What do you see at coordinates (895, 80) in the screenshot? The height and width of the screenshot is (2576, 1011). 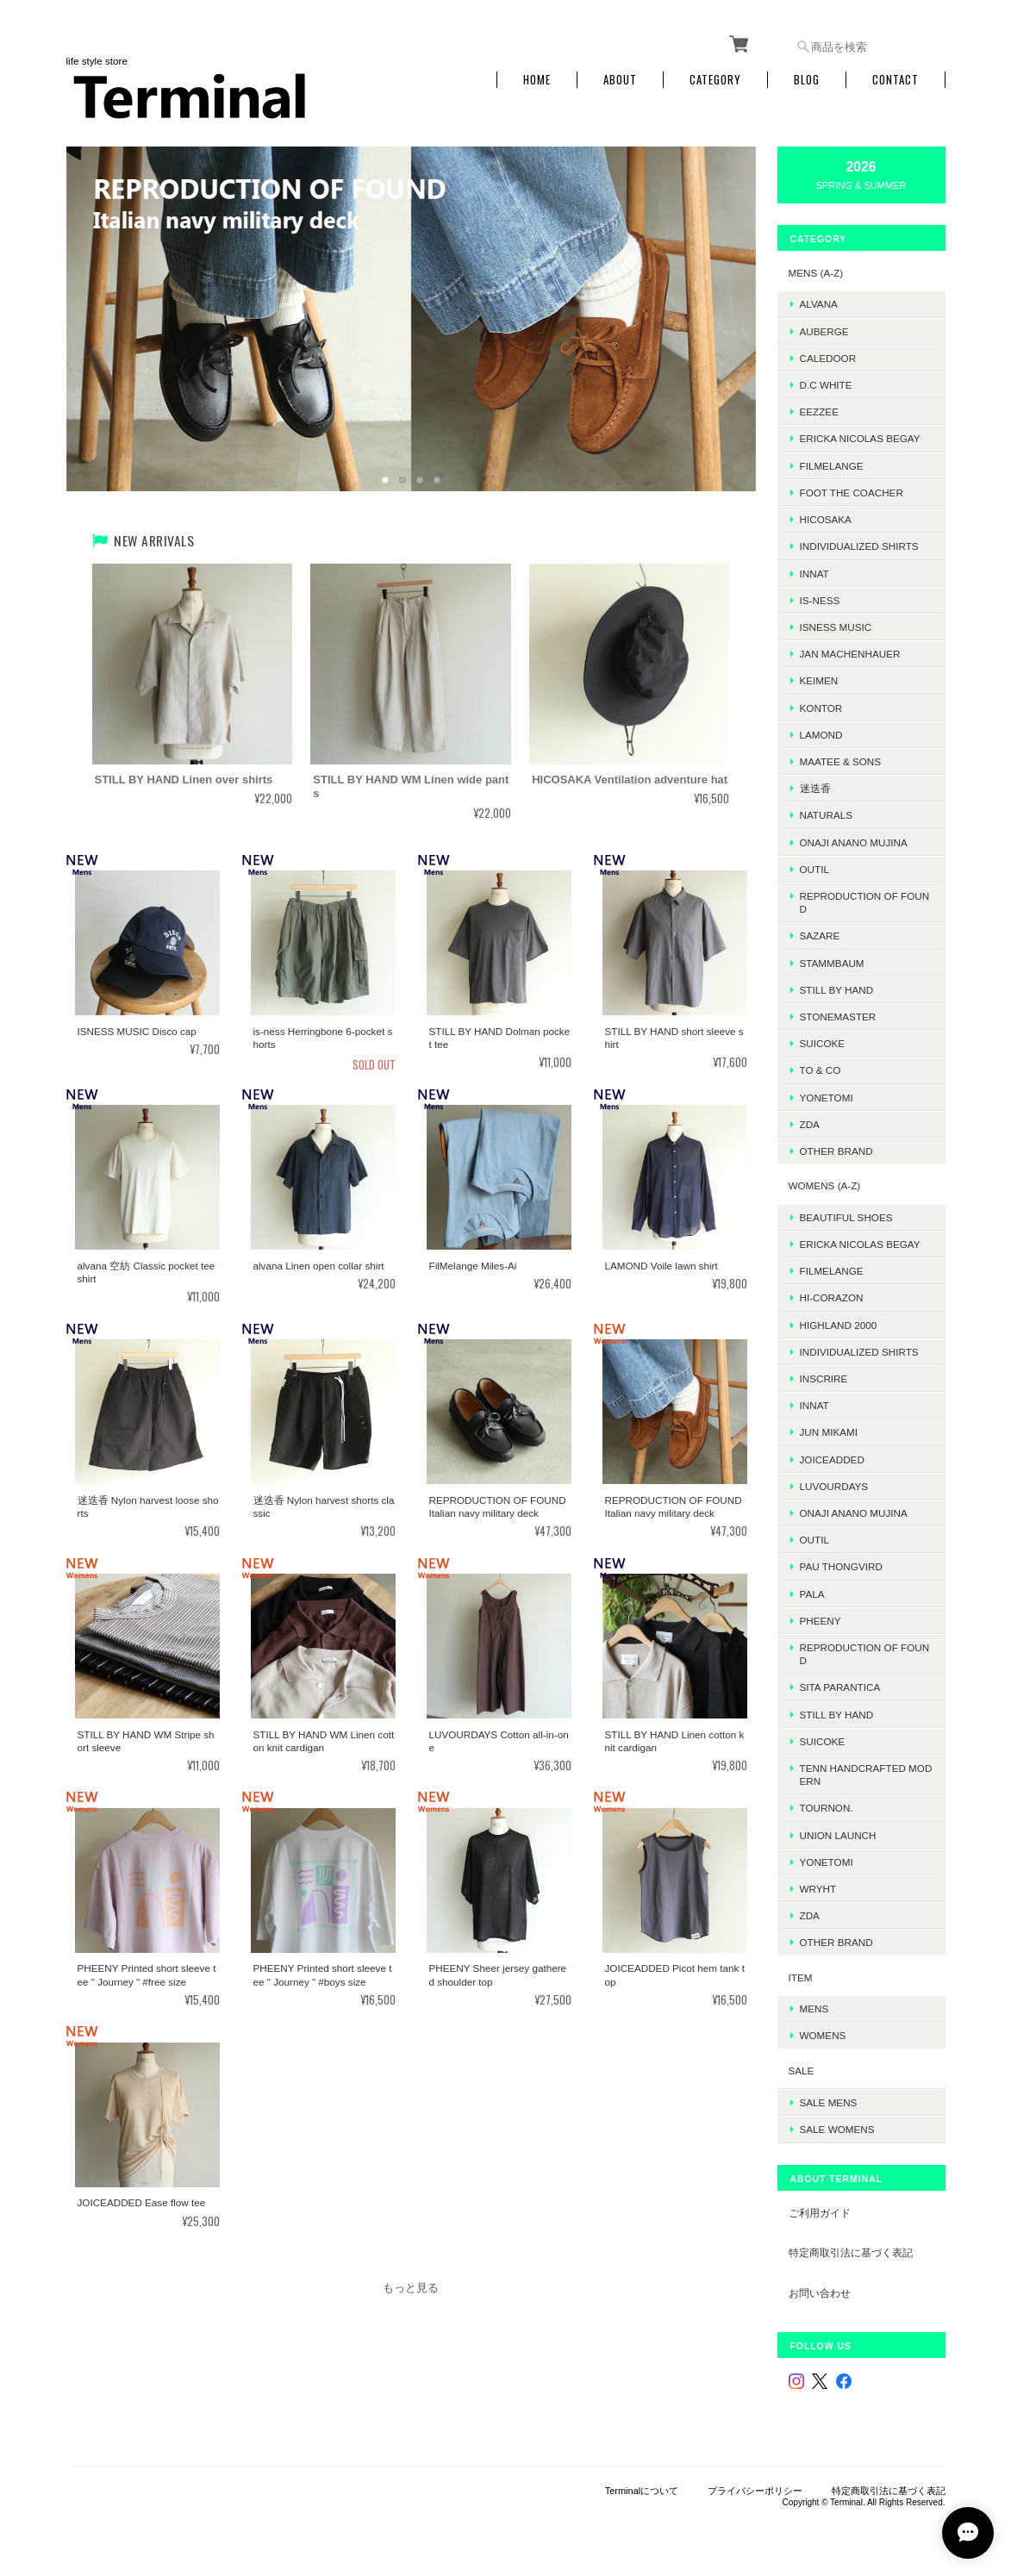 I see `Contact` at bounding box center [895, 80].